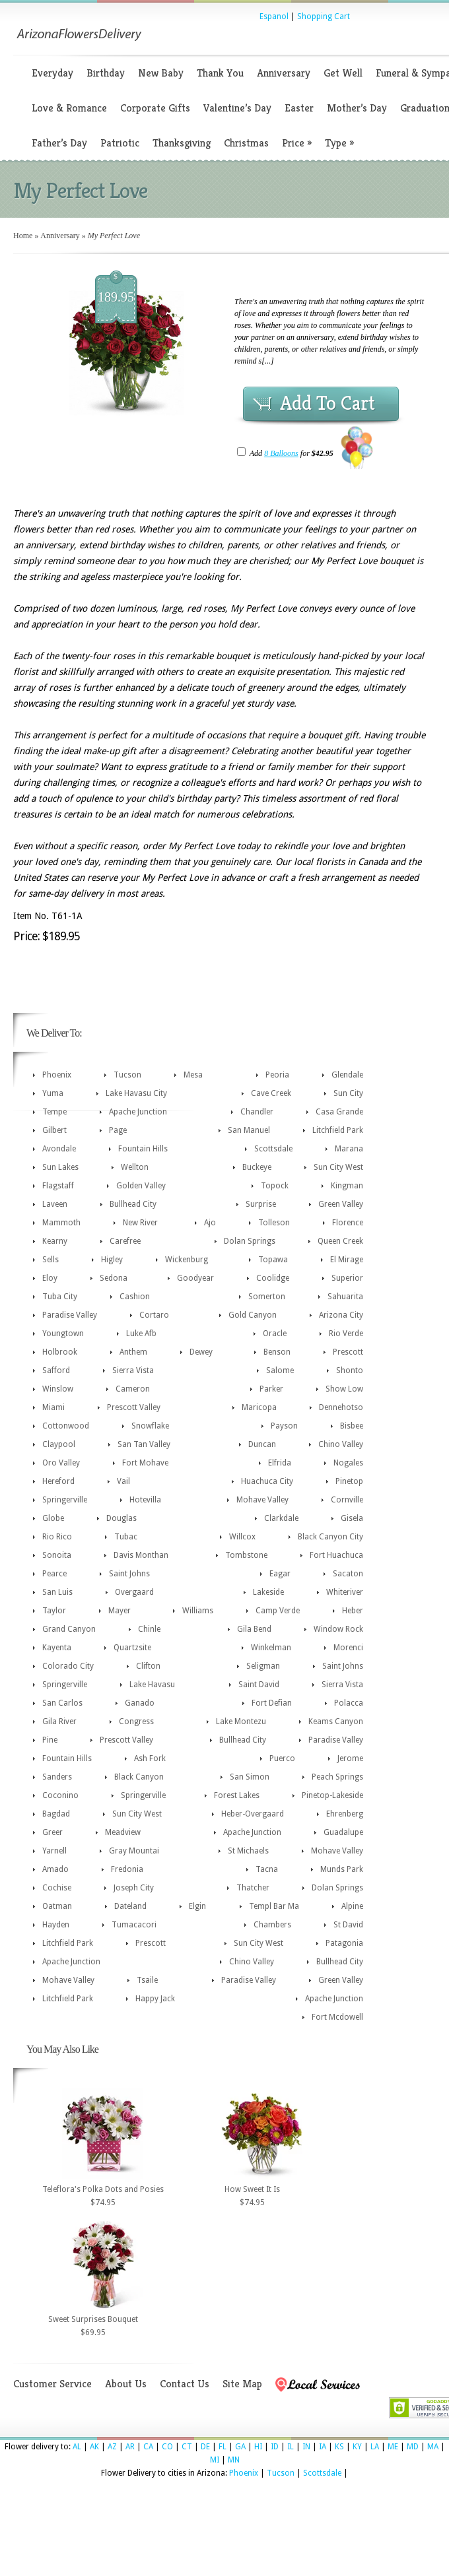 This screenshot has width=449, height=2576. I want to click on Dennehotso, so click(341, 1407).